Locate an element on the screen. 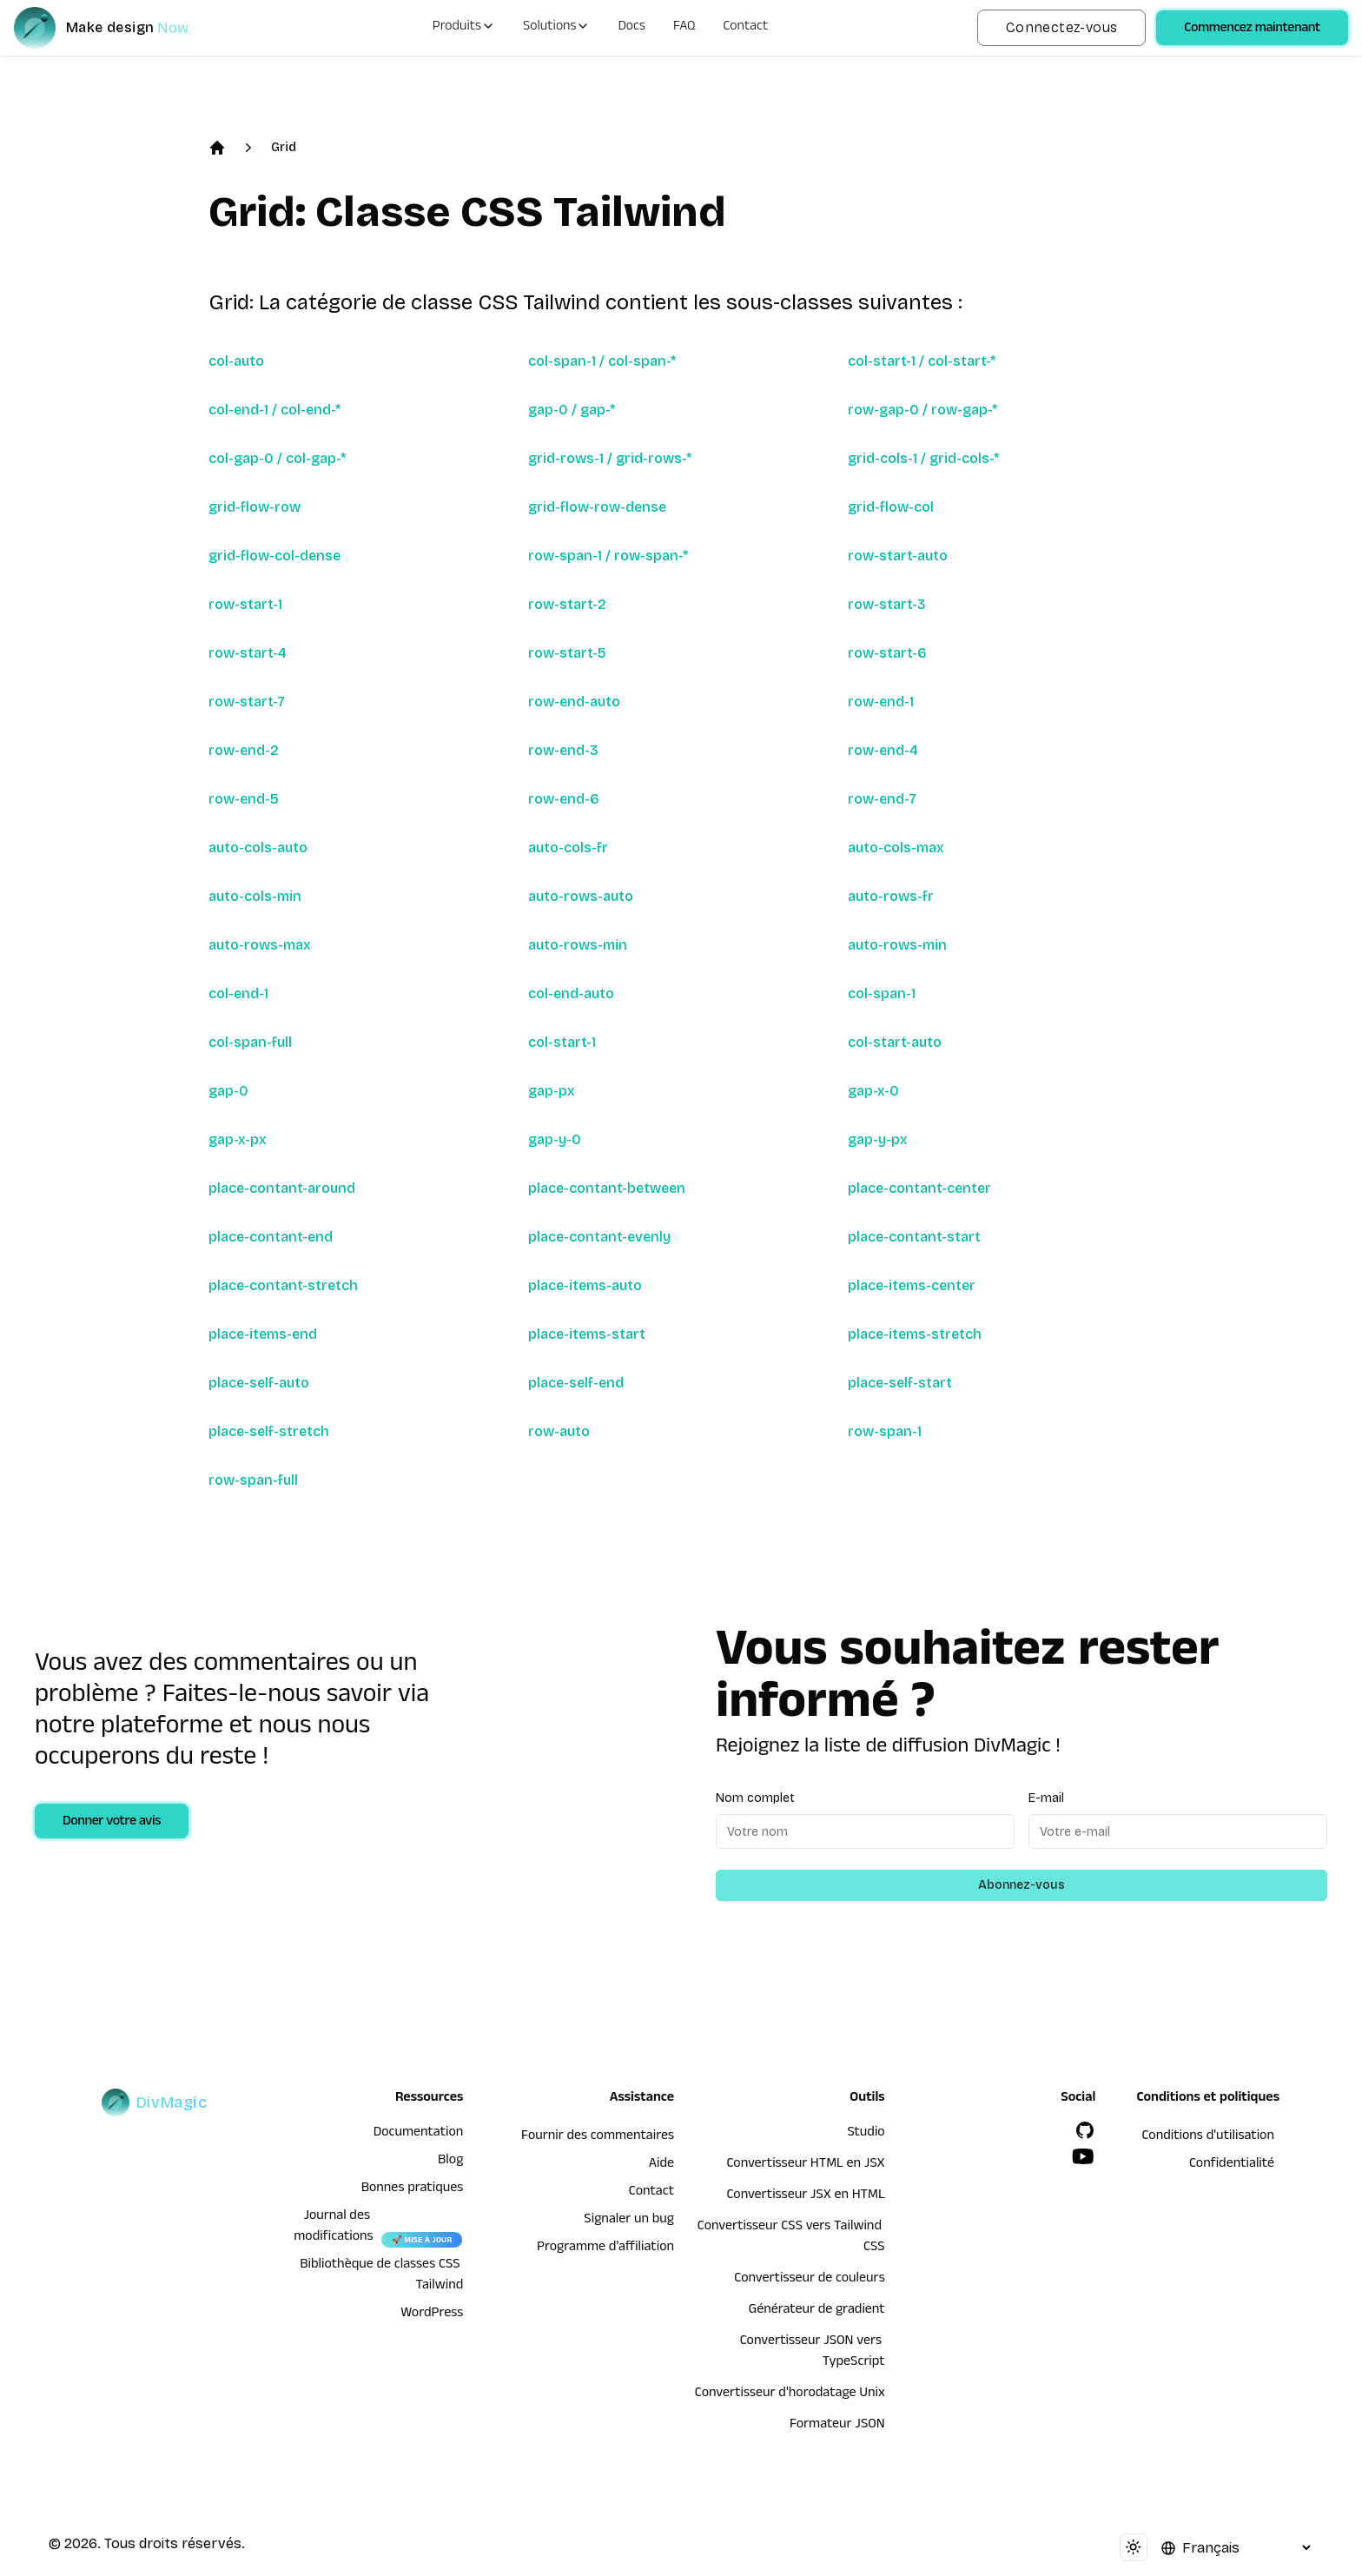  Formateur JSON is located at coordinates (837, 2425).